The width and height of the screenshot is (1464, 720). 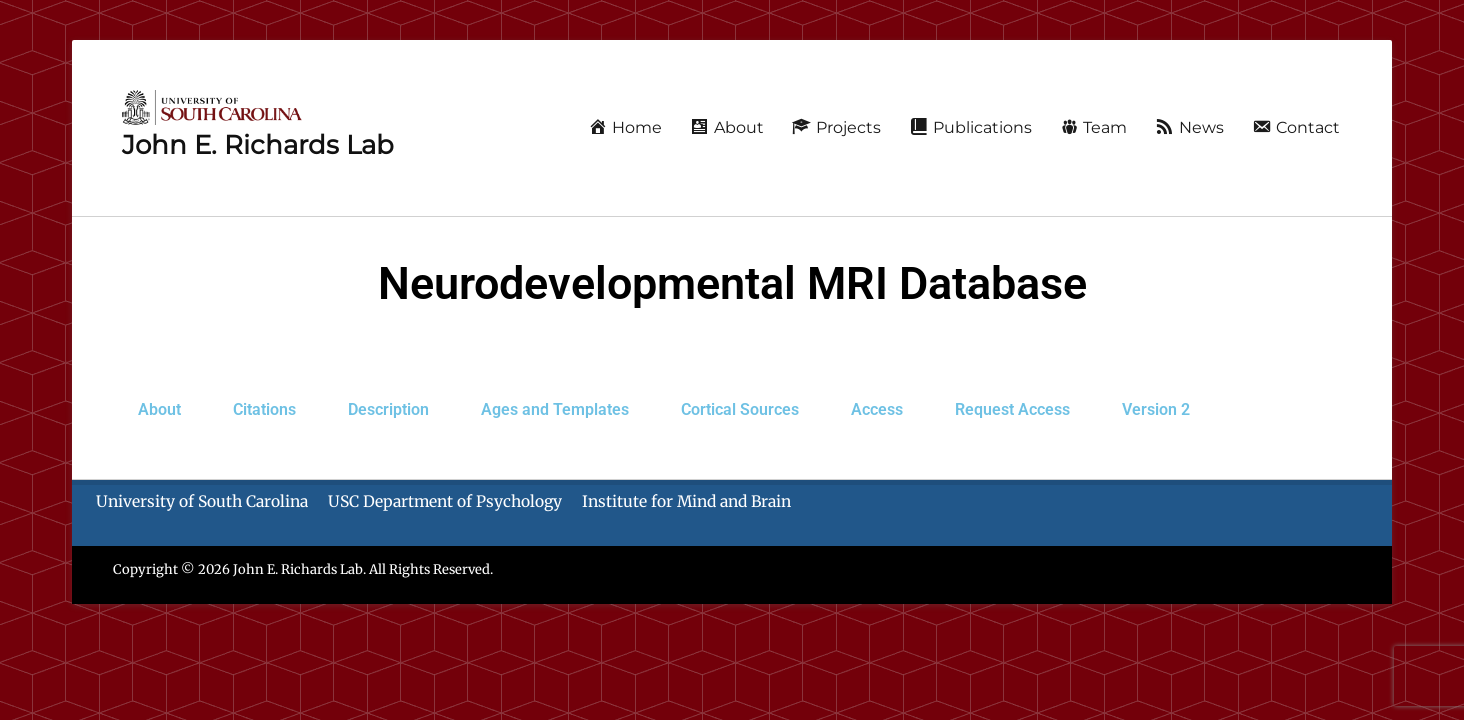 What do you see at coordinates (1156, 409) in the screenshot?
I see `Version 2 [tab]` at bounding box center [1156, 409].